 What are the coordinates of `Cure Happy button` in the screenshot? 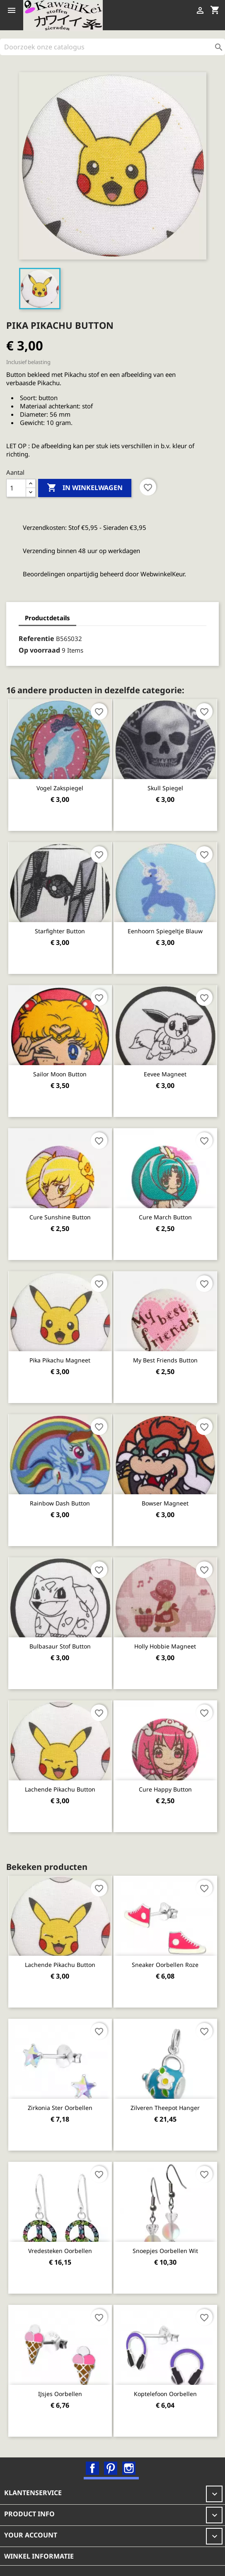 It's located at (165, 1789).